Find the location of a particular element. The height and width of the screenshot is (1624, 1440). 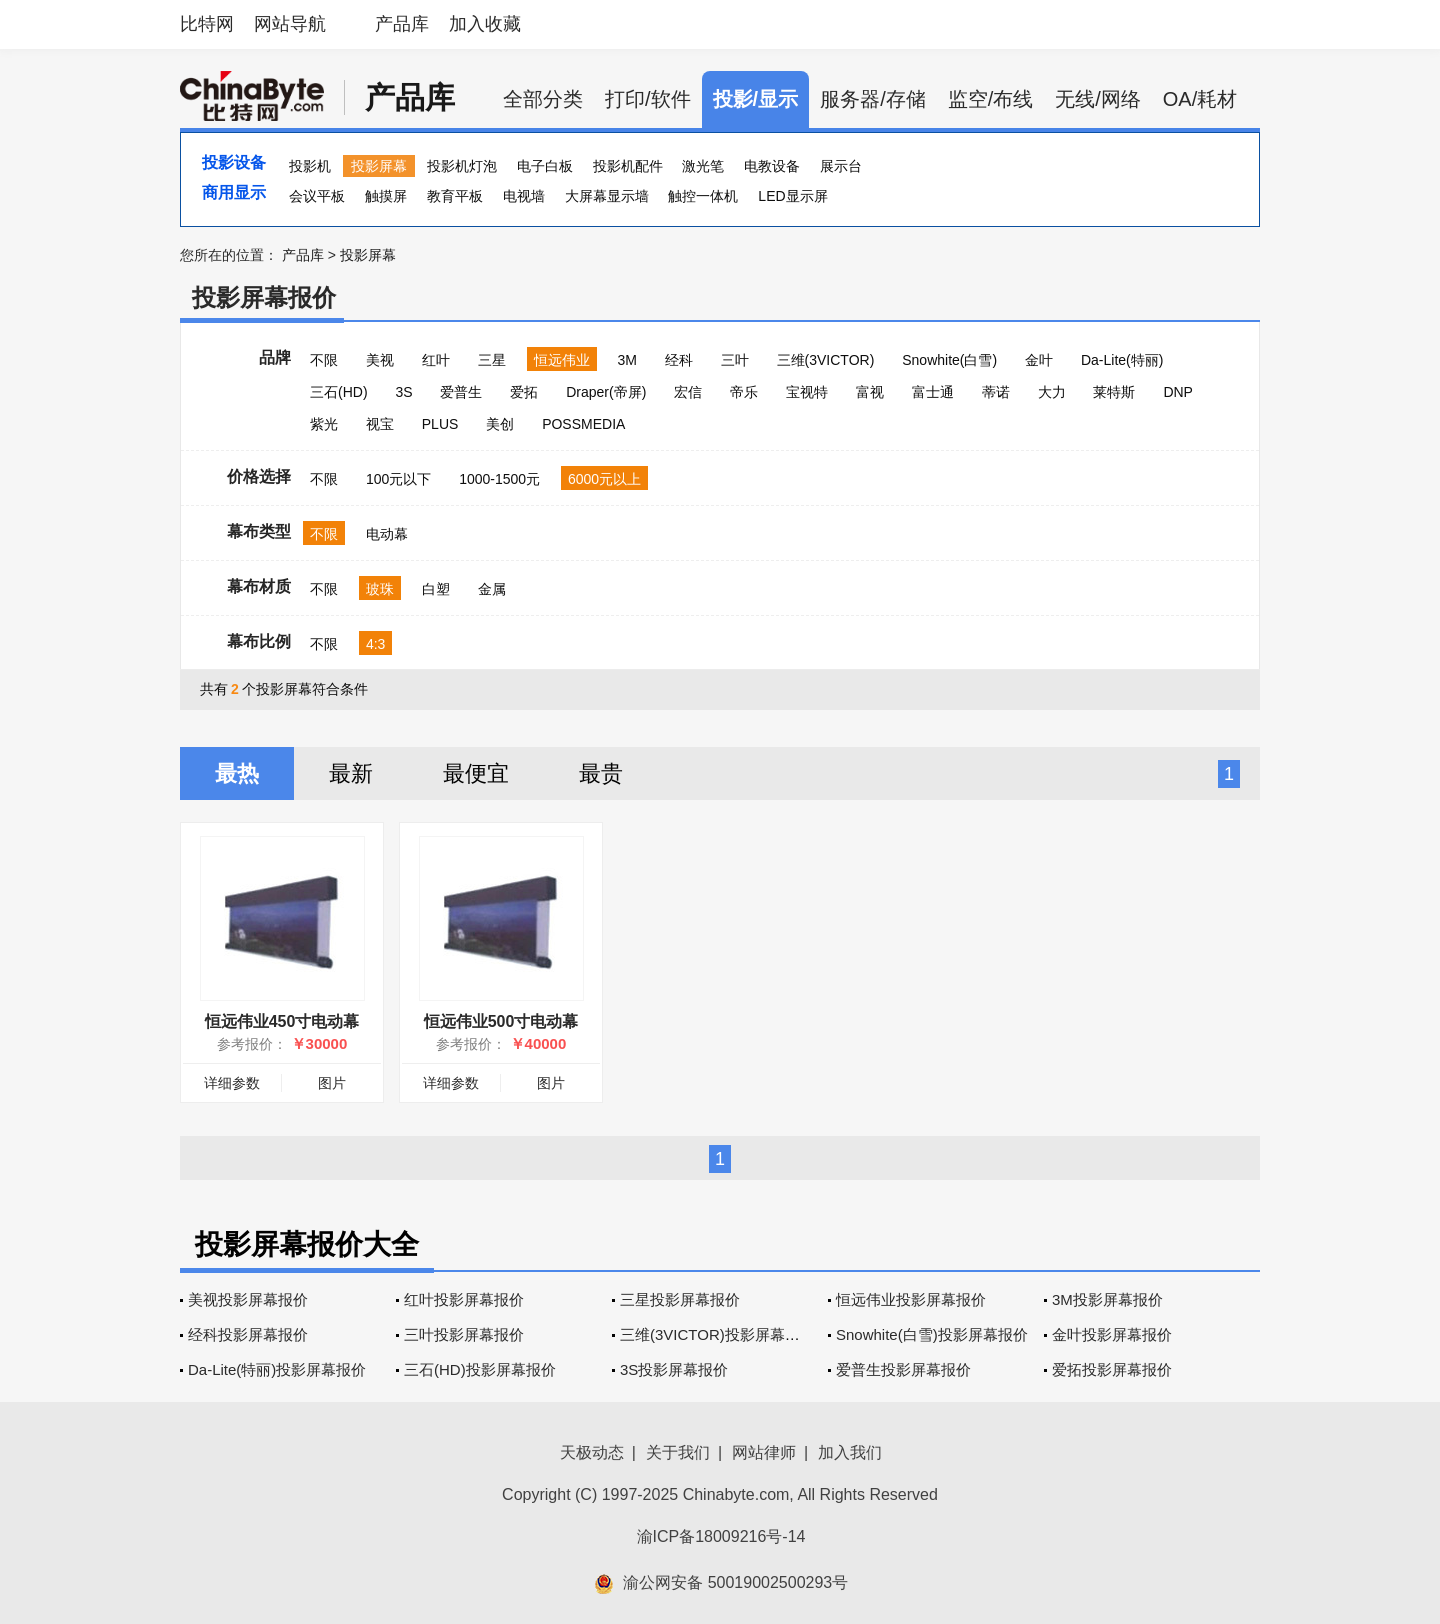

加入我们 is located at coordinates (850, 1452).